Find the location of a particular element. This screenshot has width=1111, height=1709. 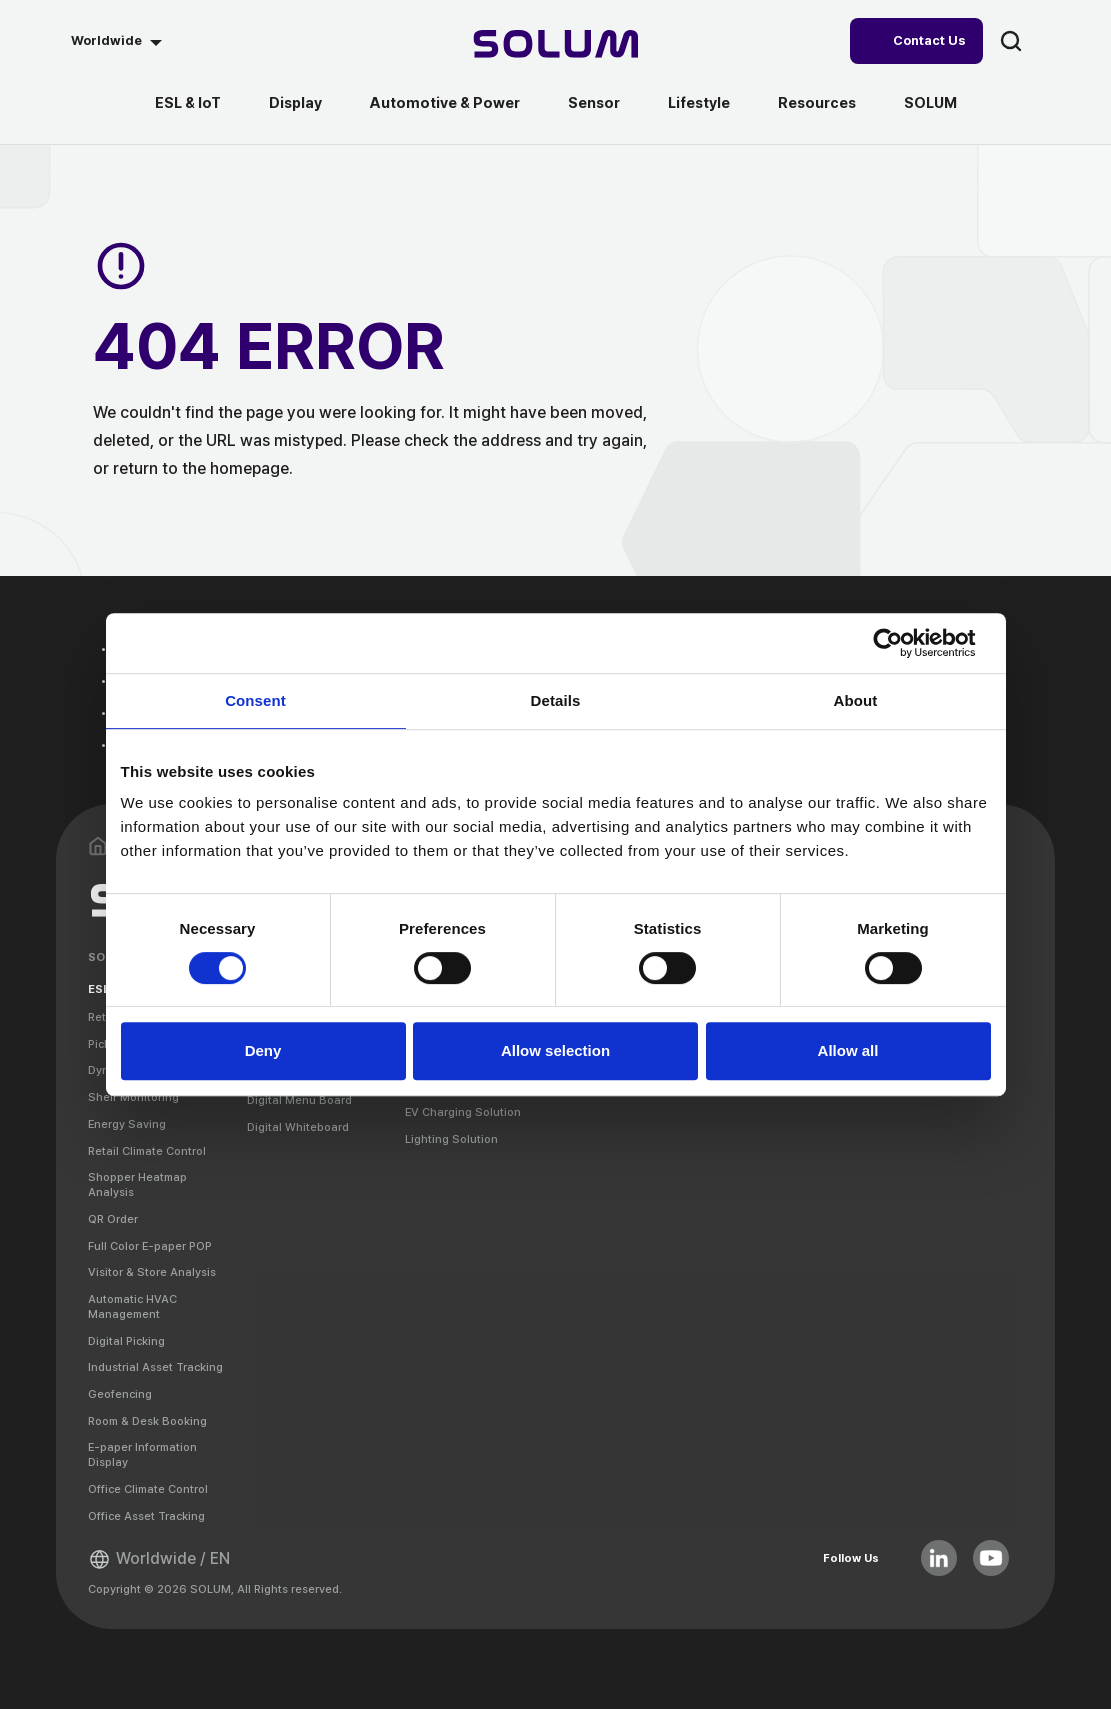

Automatic HVAC Management is located at coordinates (132, 1306).